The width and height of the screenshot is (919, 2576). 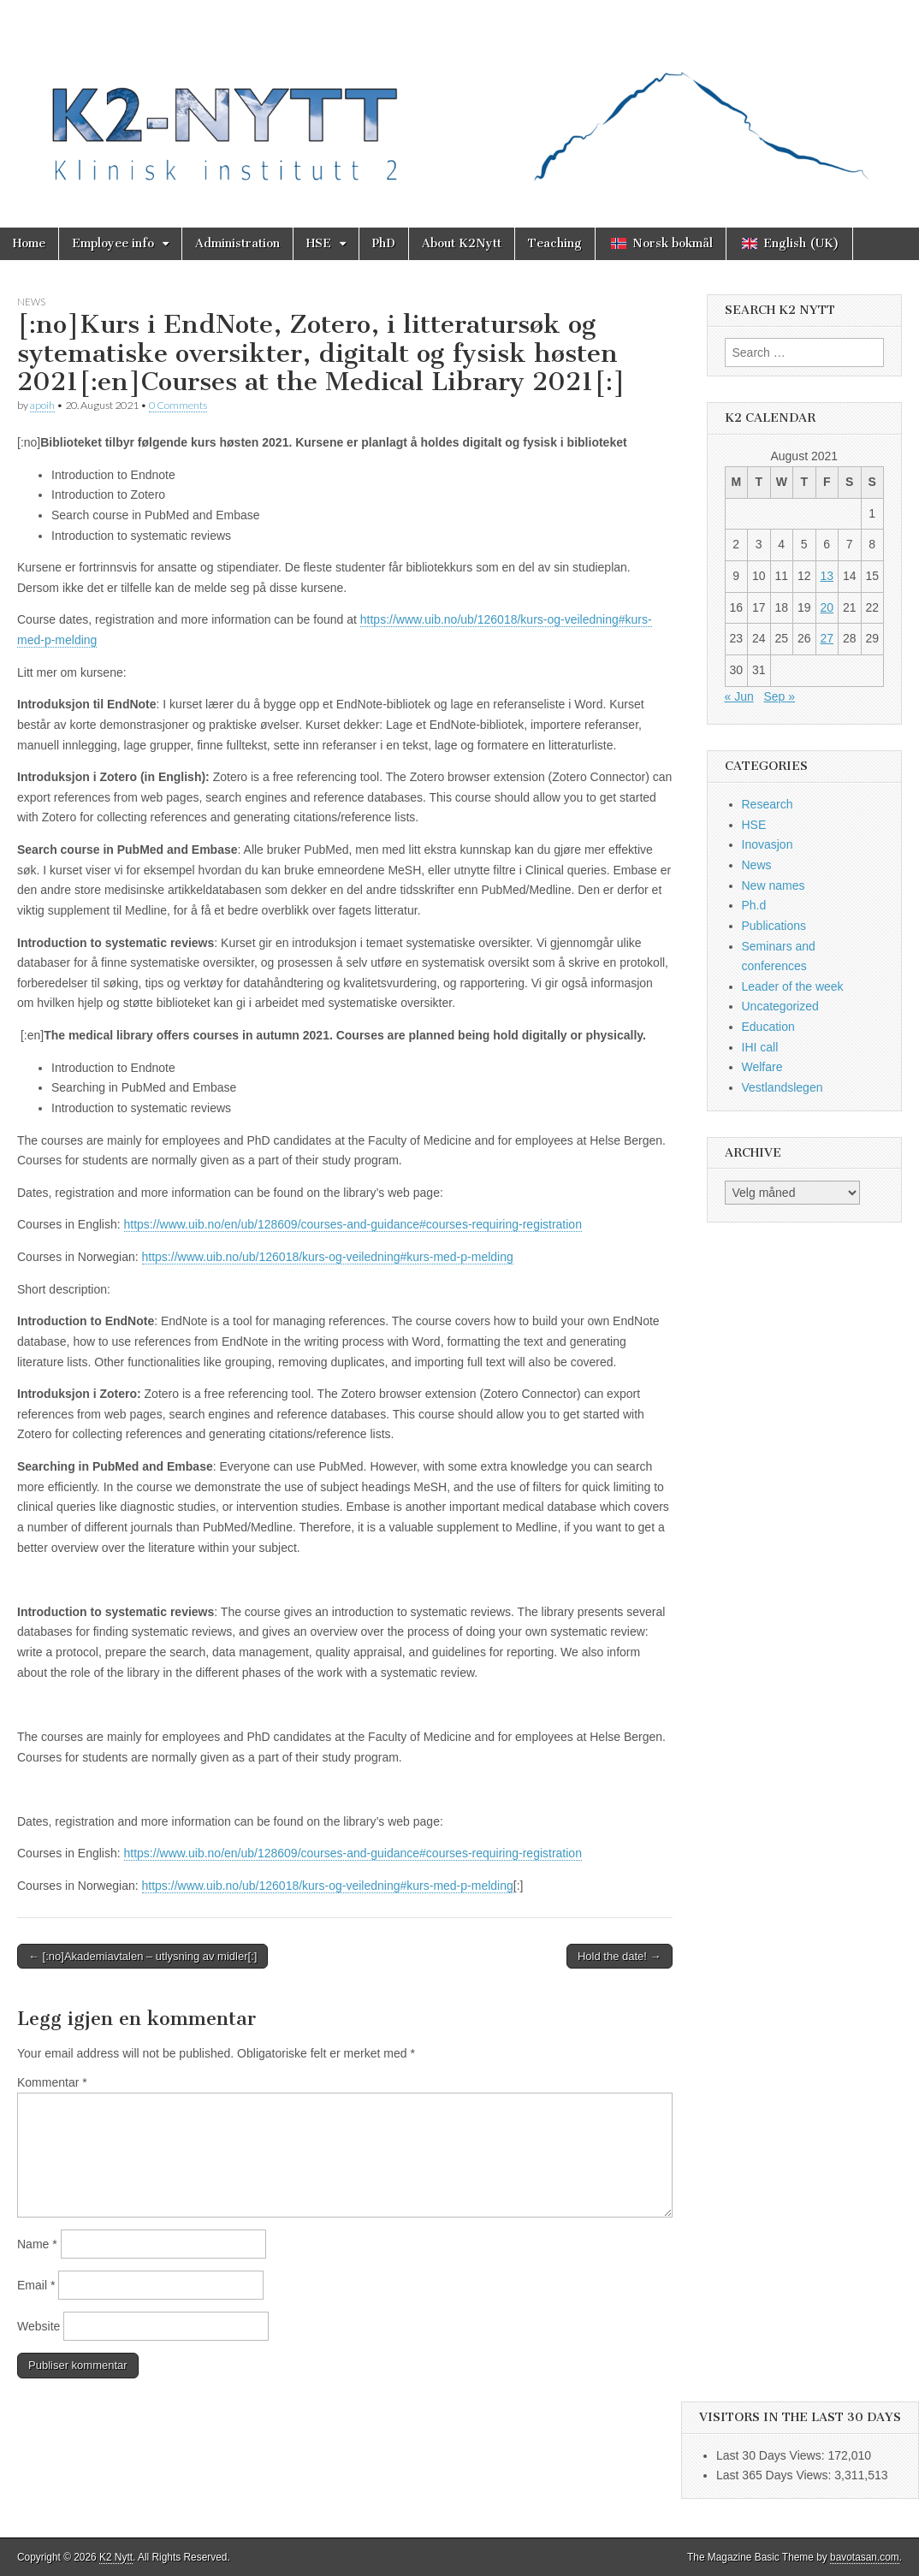 What do you see at coordinates (353, 1224) in the screenshot?
I see `https://www.uib.no/en/ub/128609/courses-and-guidance#courses-requiring-registration` at bounding box center [353, 1224].